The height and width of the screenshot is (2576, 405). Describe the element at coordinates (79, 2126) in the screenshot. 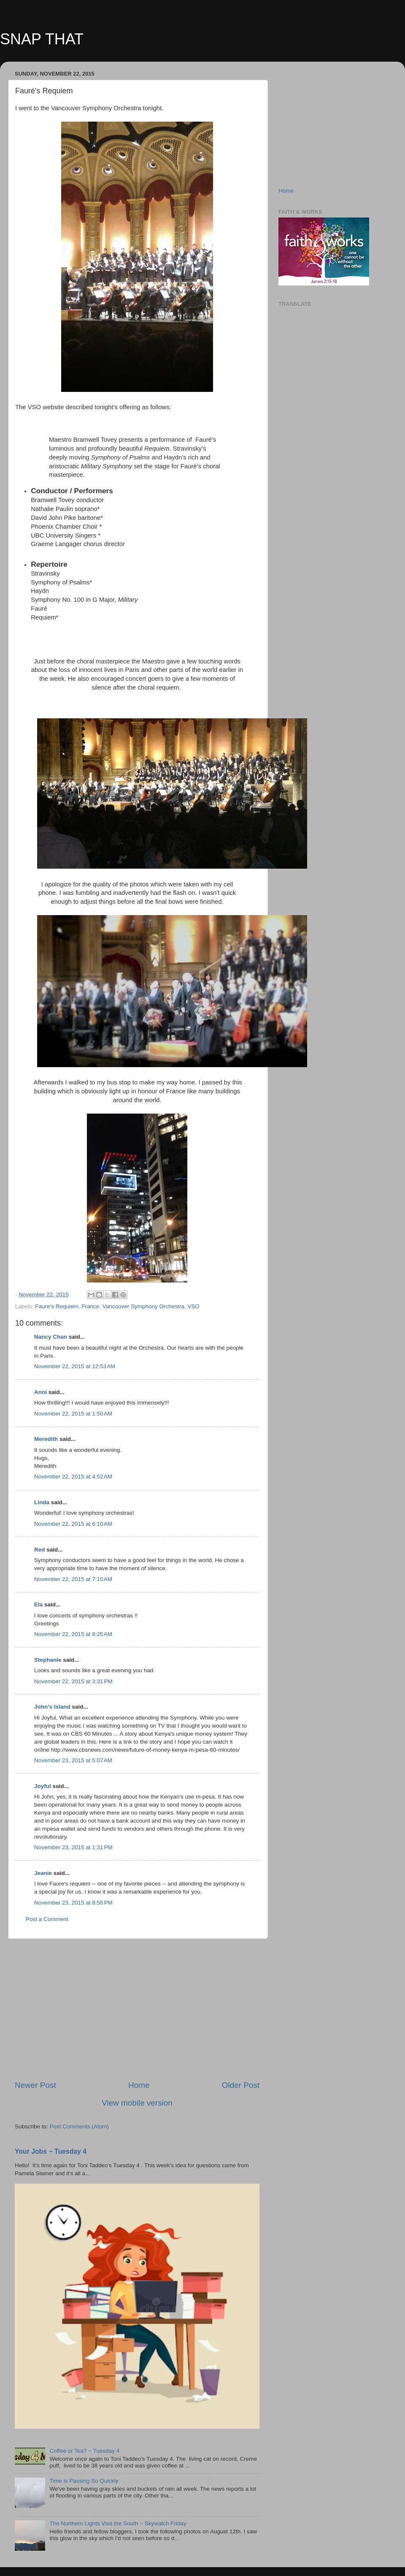

I see `Post Comments (Atom)` at that location.